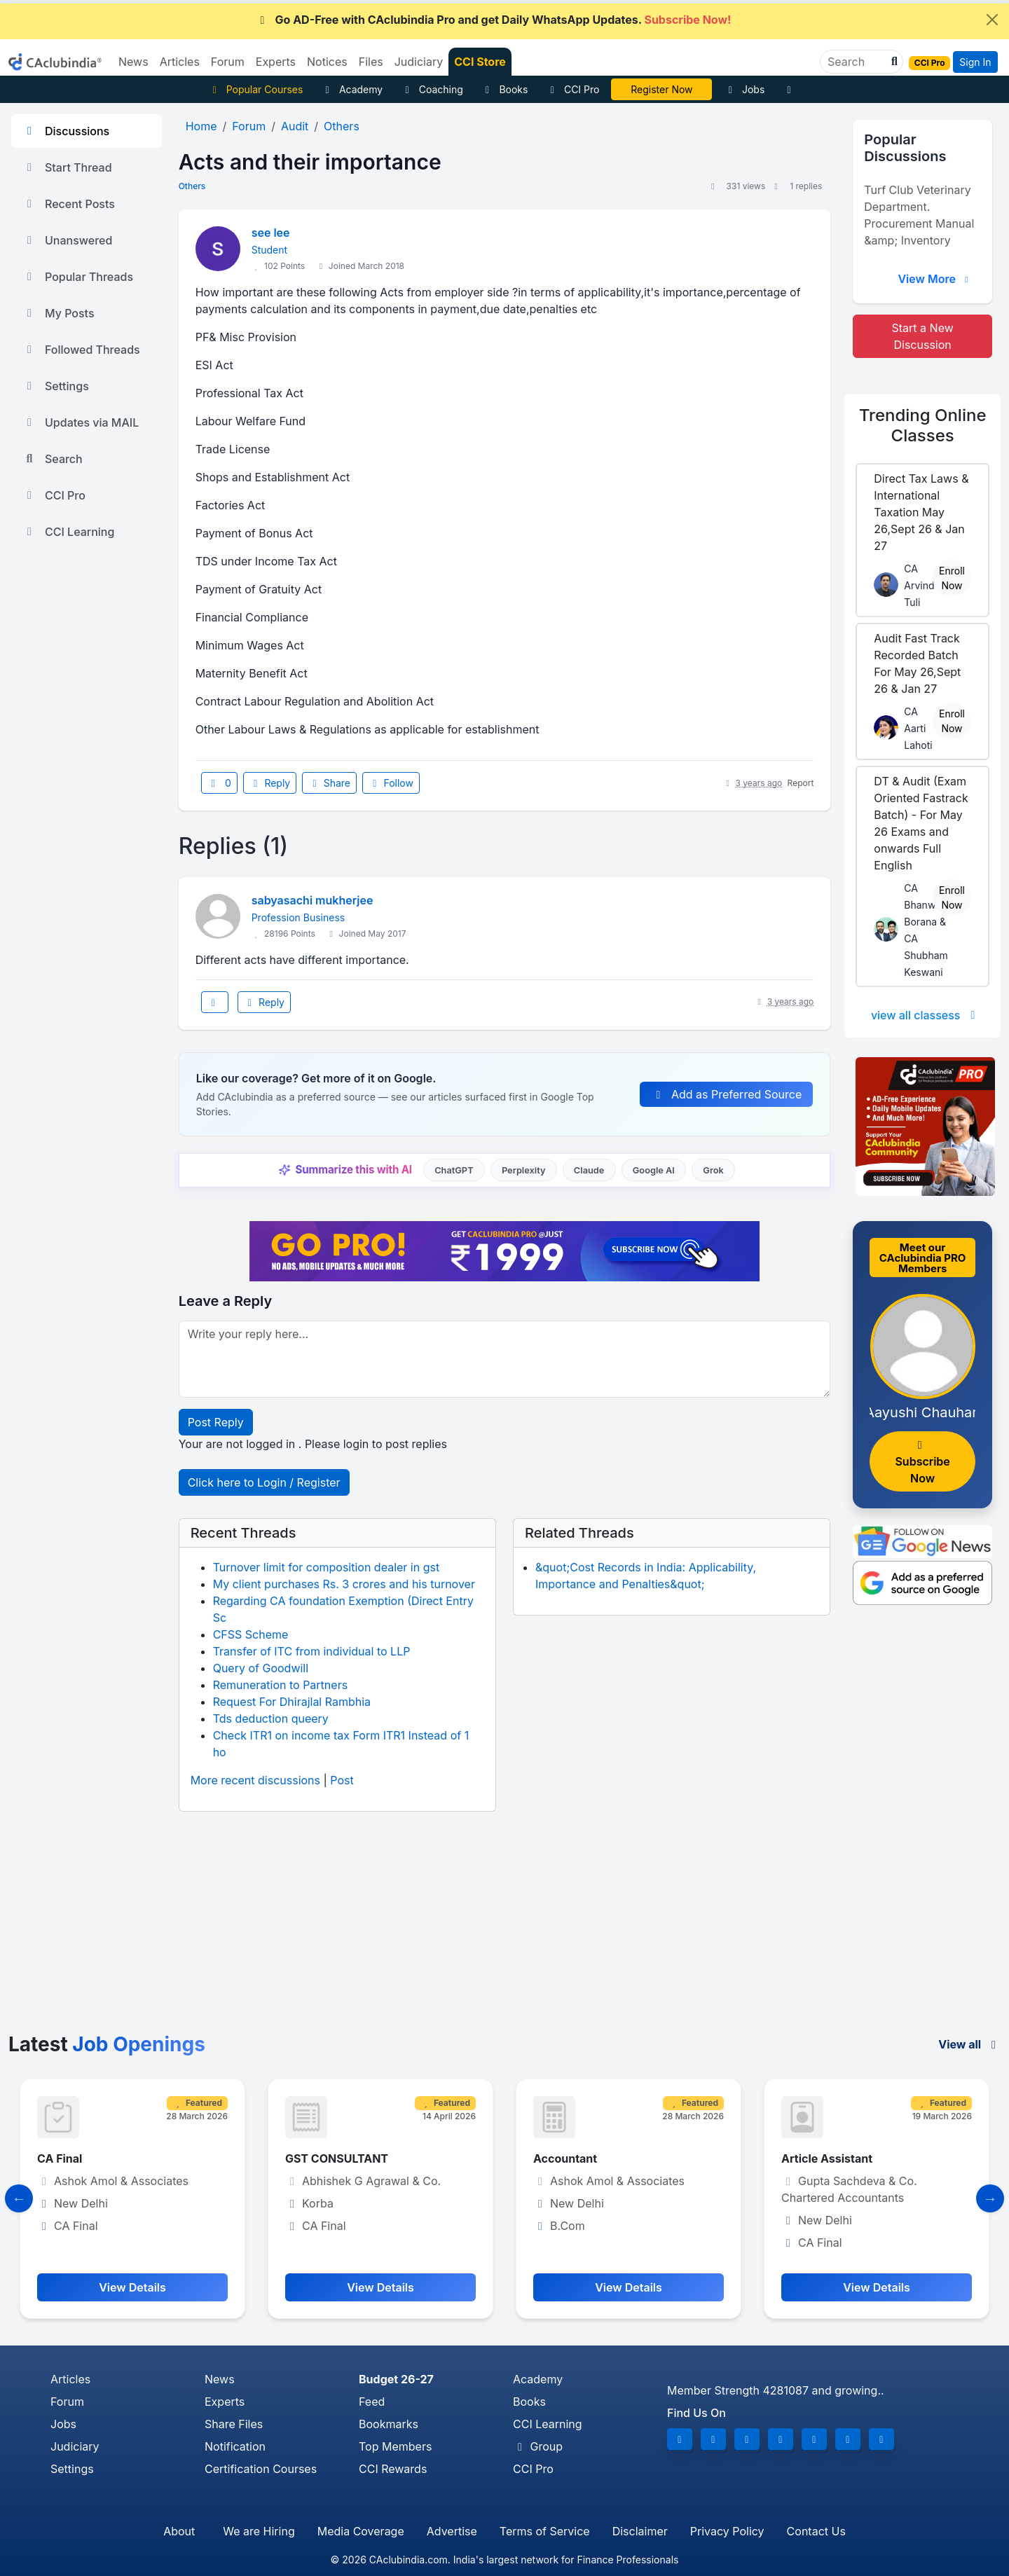 This screenshot has height=2576, width=1009. What do you see at coordinates (67, 2402) in the screenshot?
I see `Forum` at bounding box center [67, 2402].